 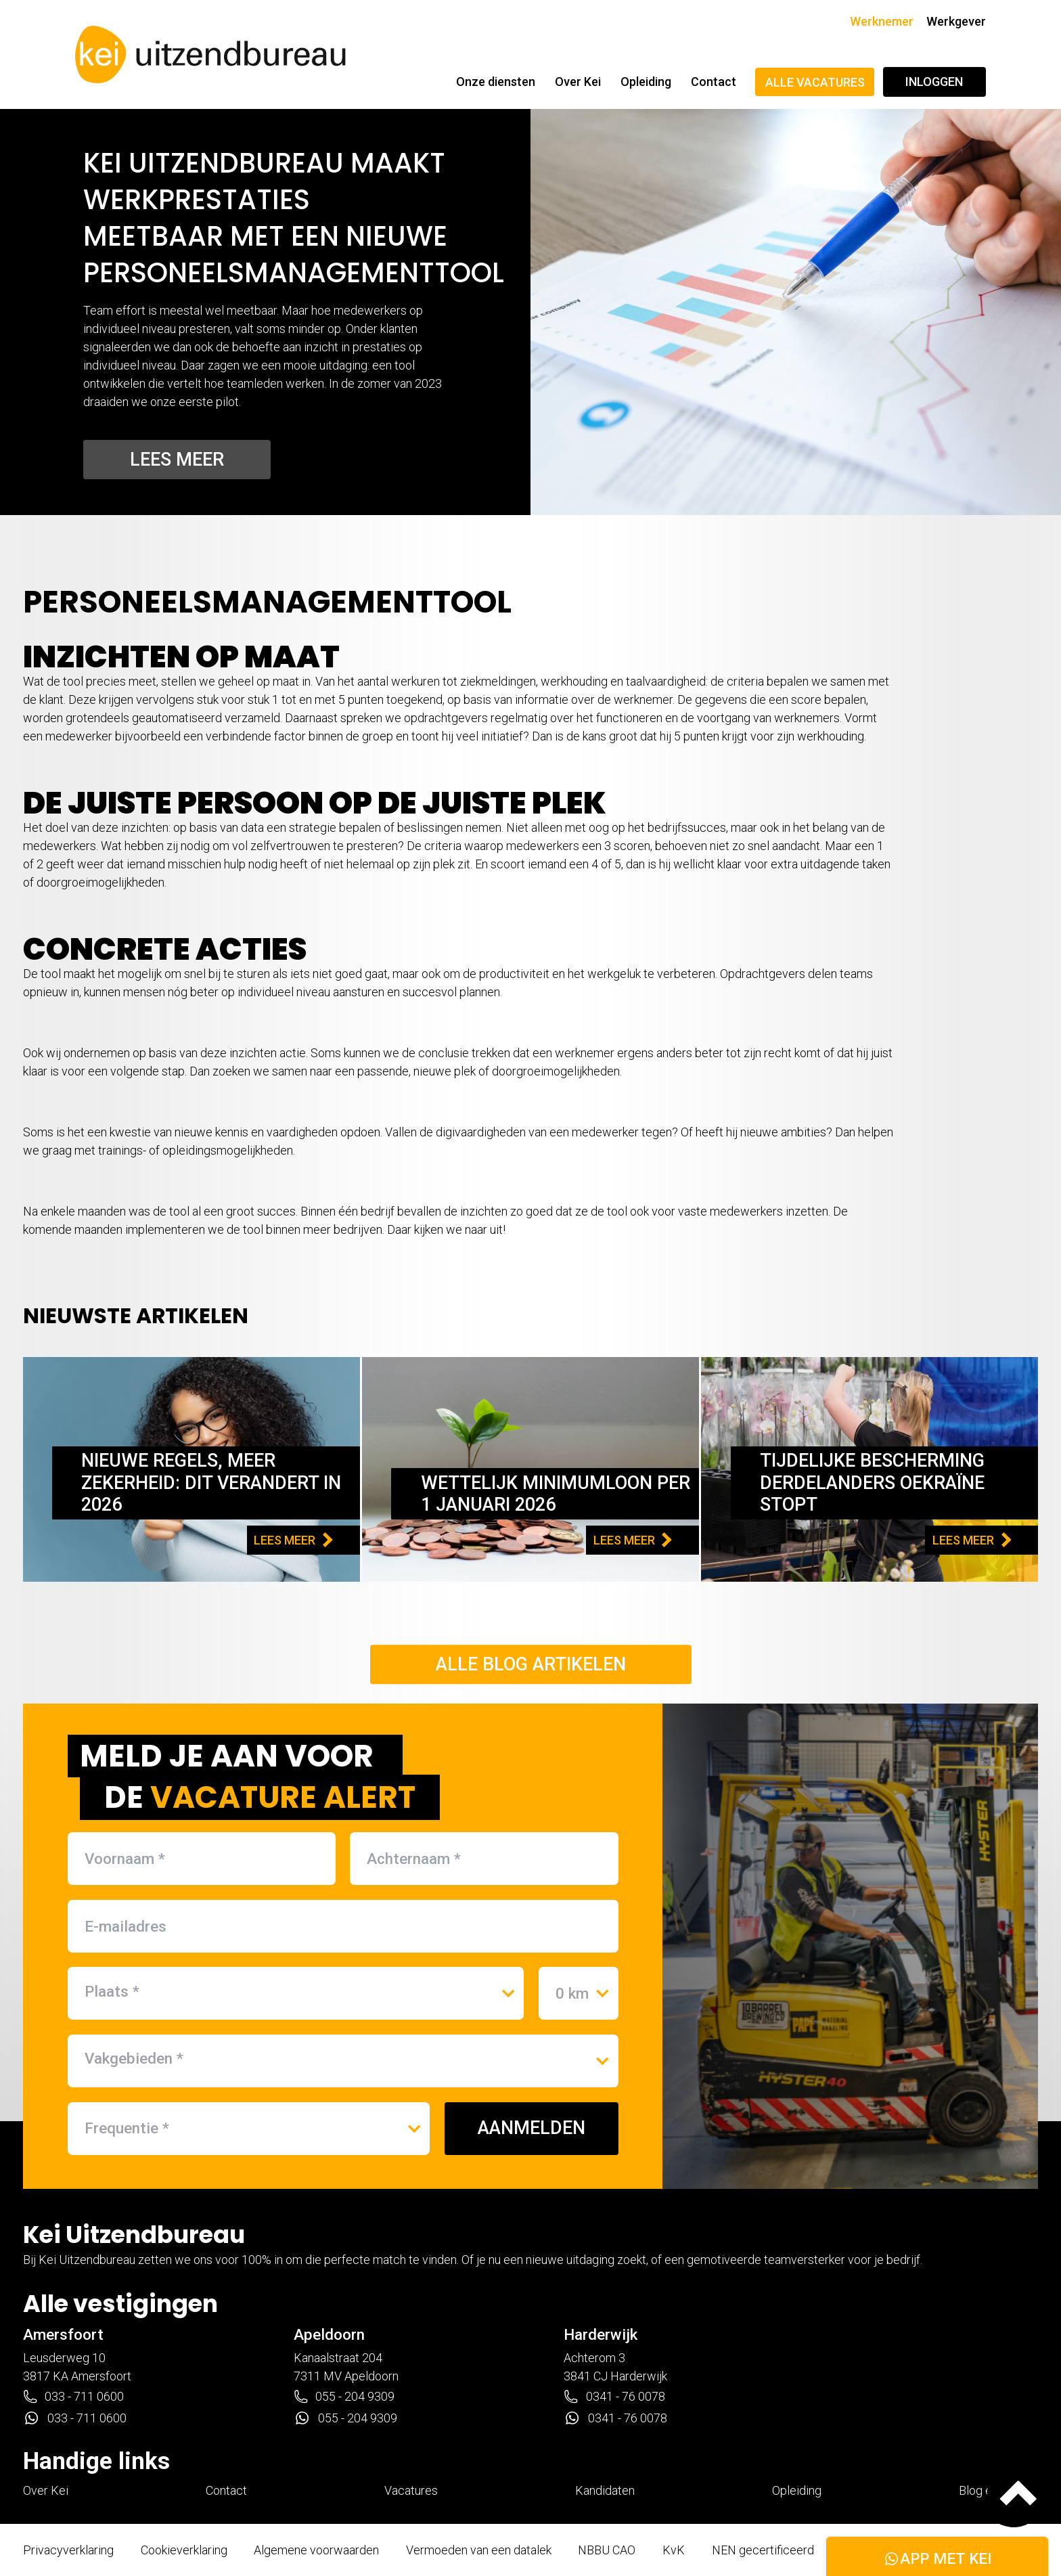 I want to click on Over Kei, so click(x=578, y=81).